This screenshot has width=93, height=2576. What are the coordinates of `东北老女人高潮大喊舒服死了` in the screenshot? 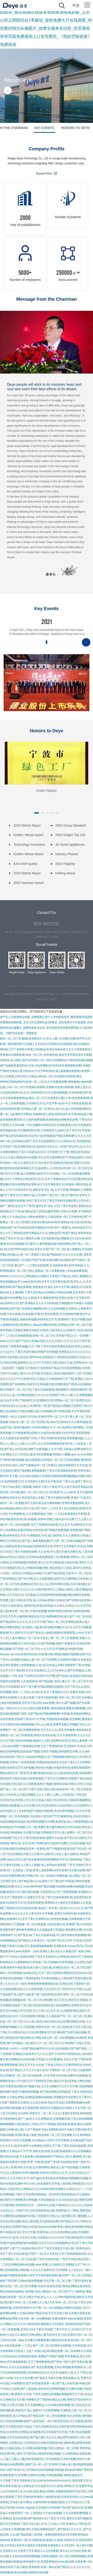 It's located at (59, 1374).